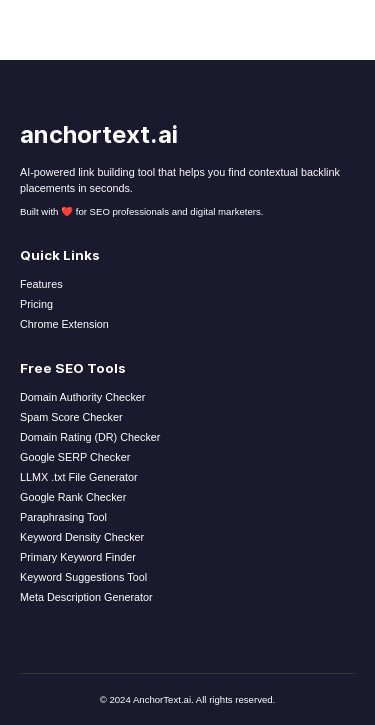  What do you see at coordinates (36, 304) in the screenshot?
I see `Pricing` at bounding box center [36, 304].